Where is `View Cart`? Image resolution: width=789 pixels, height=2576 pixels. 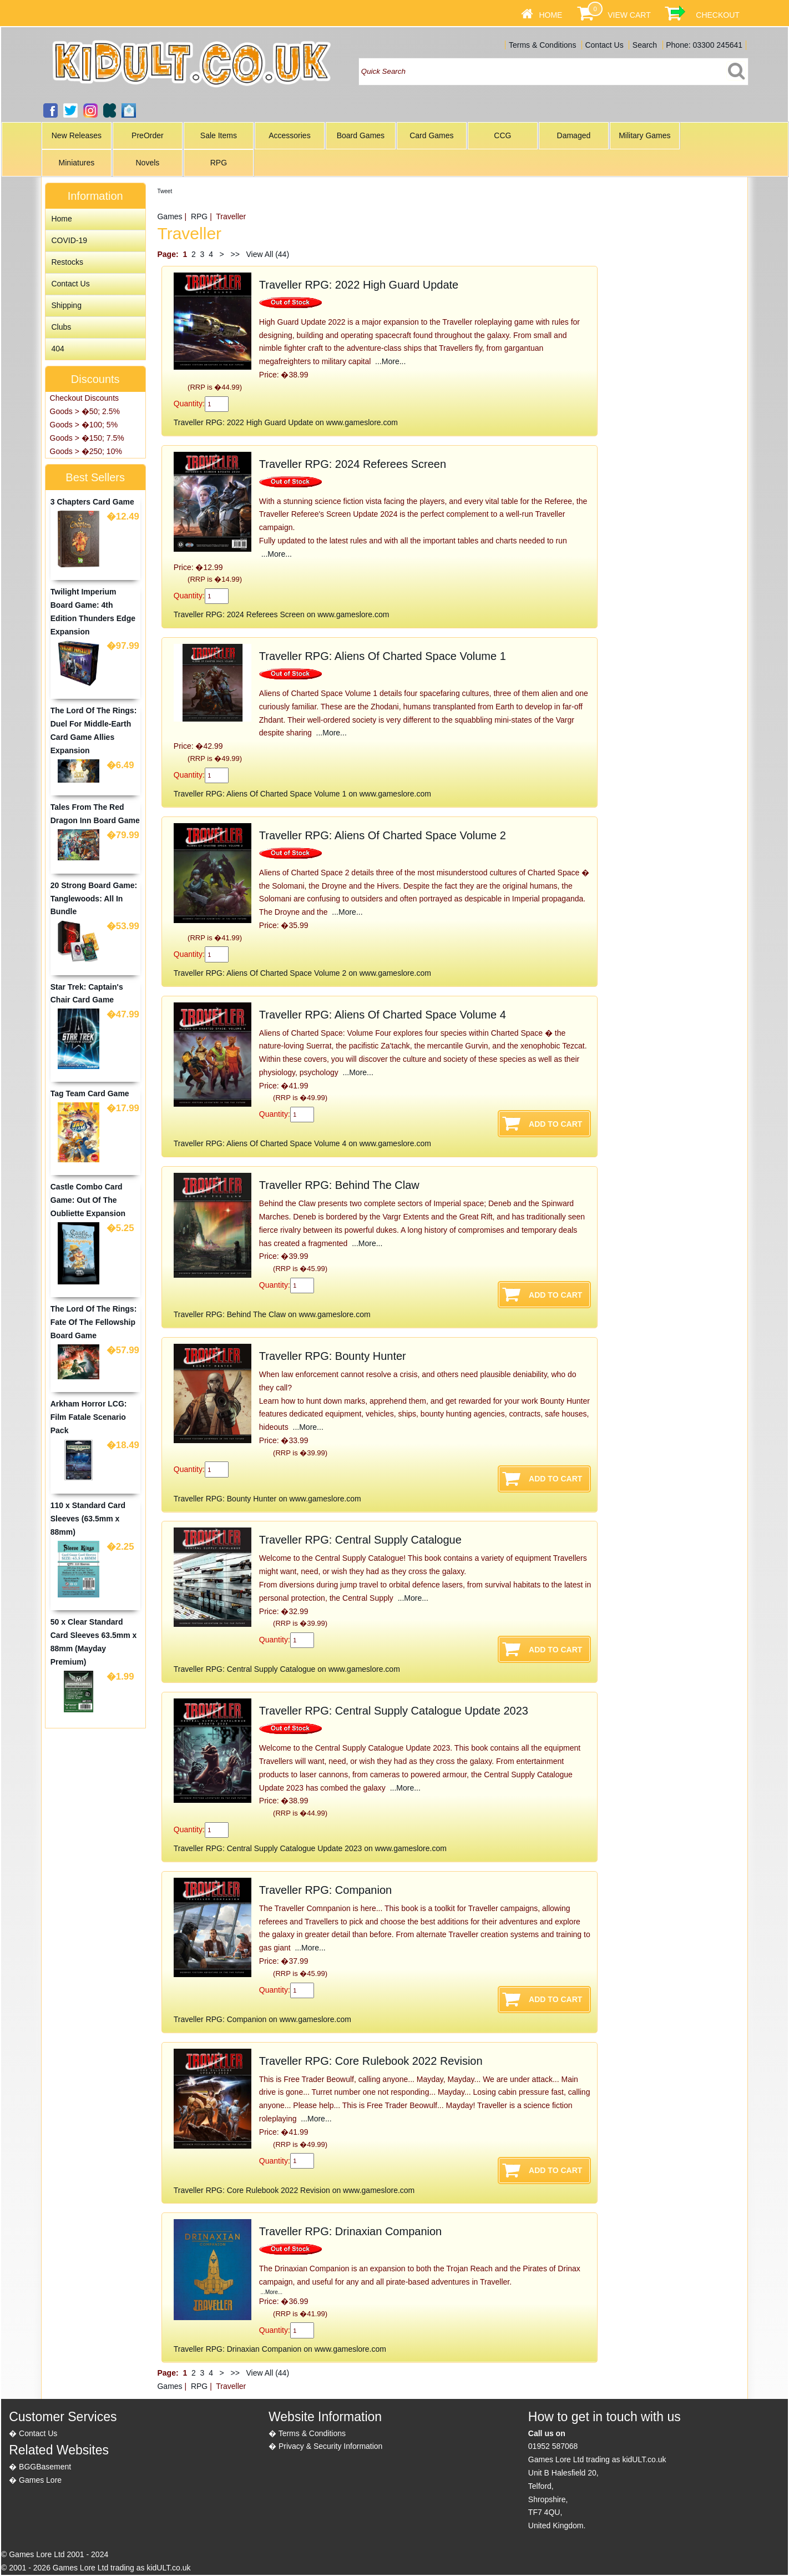 View Cart is located at coordinates (629, 15).